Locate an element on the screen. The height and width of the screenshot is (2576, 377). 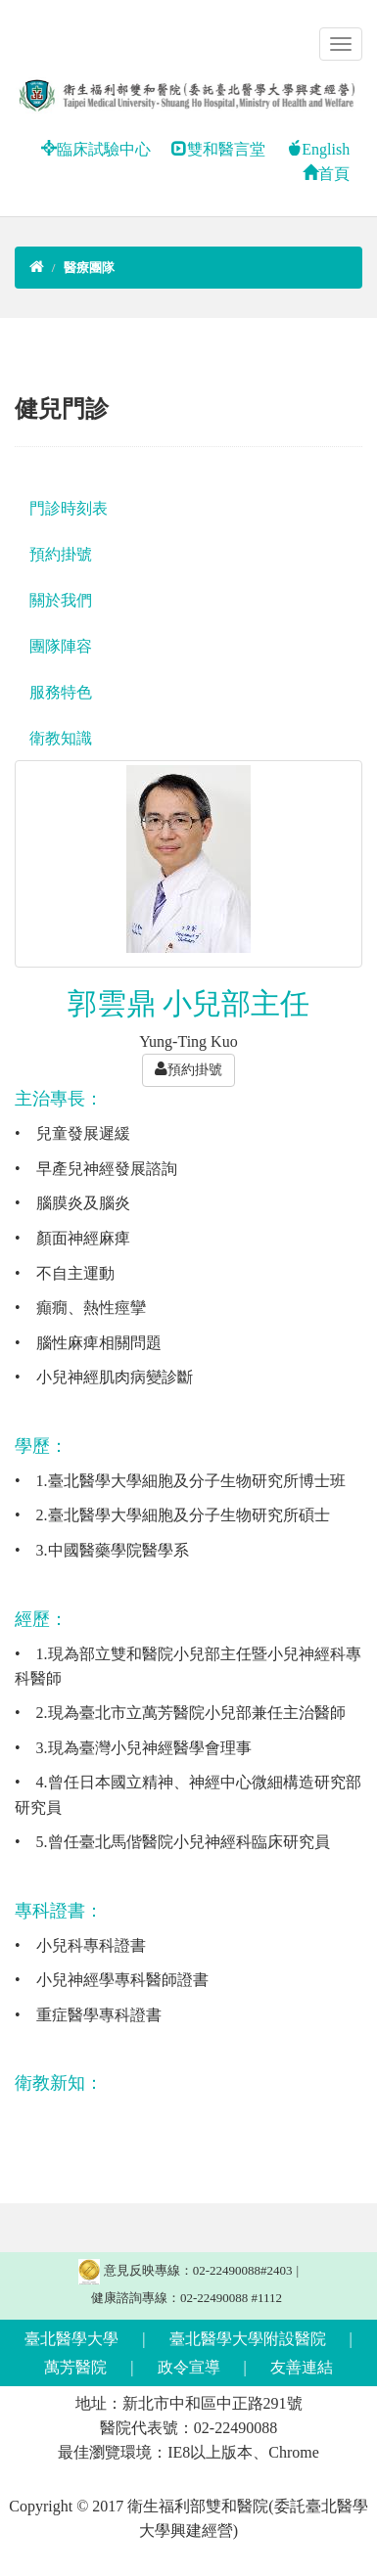
友善連結 is located at coordinates (301, 2367).